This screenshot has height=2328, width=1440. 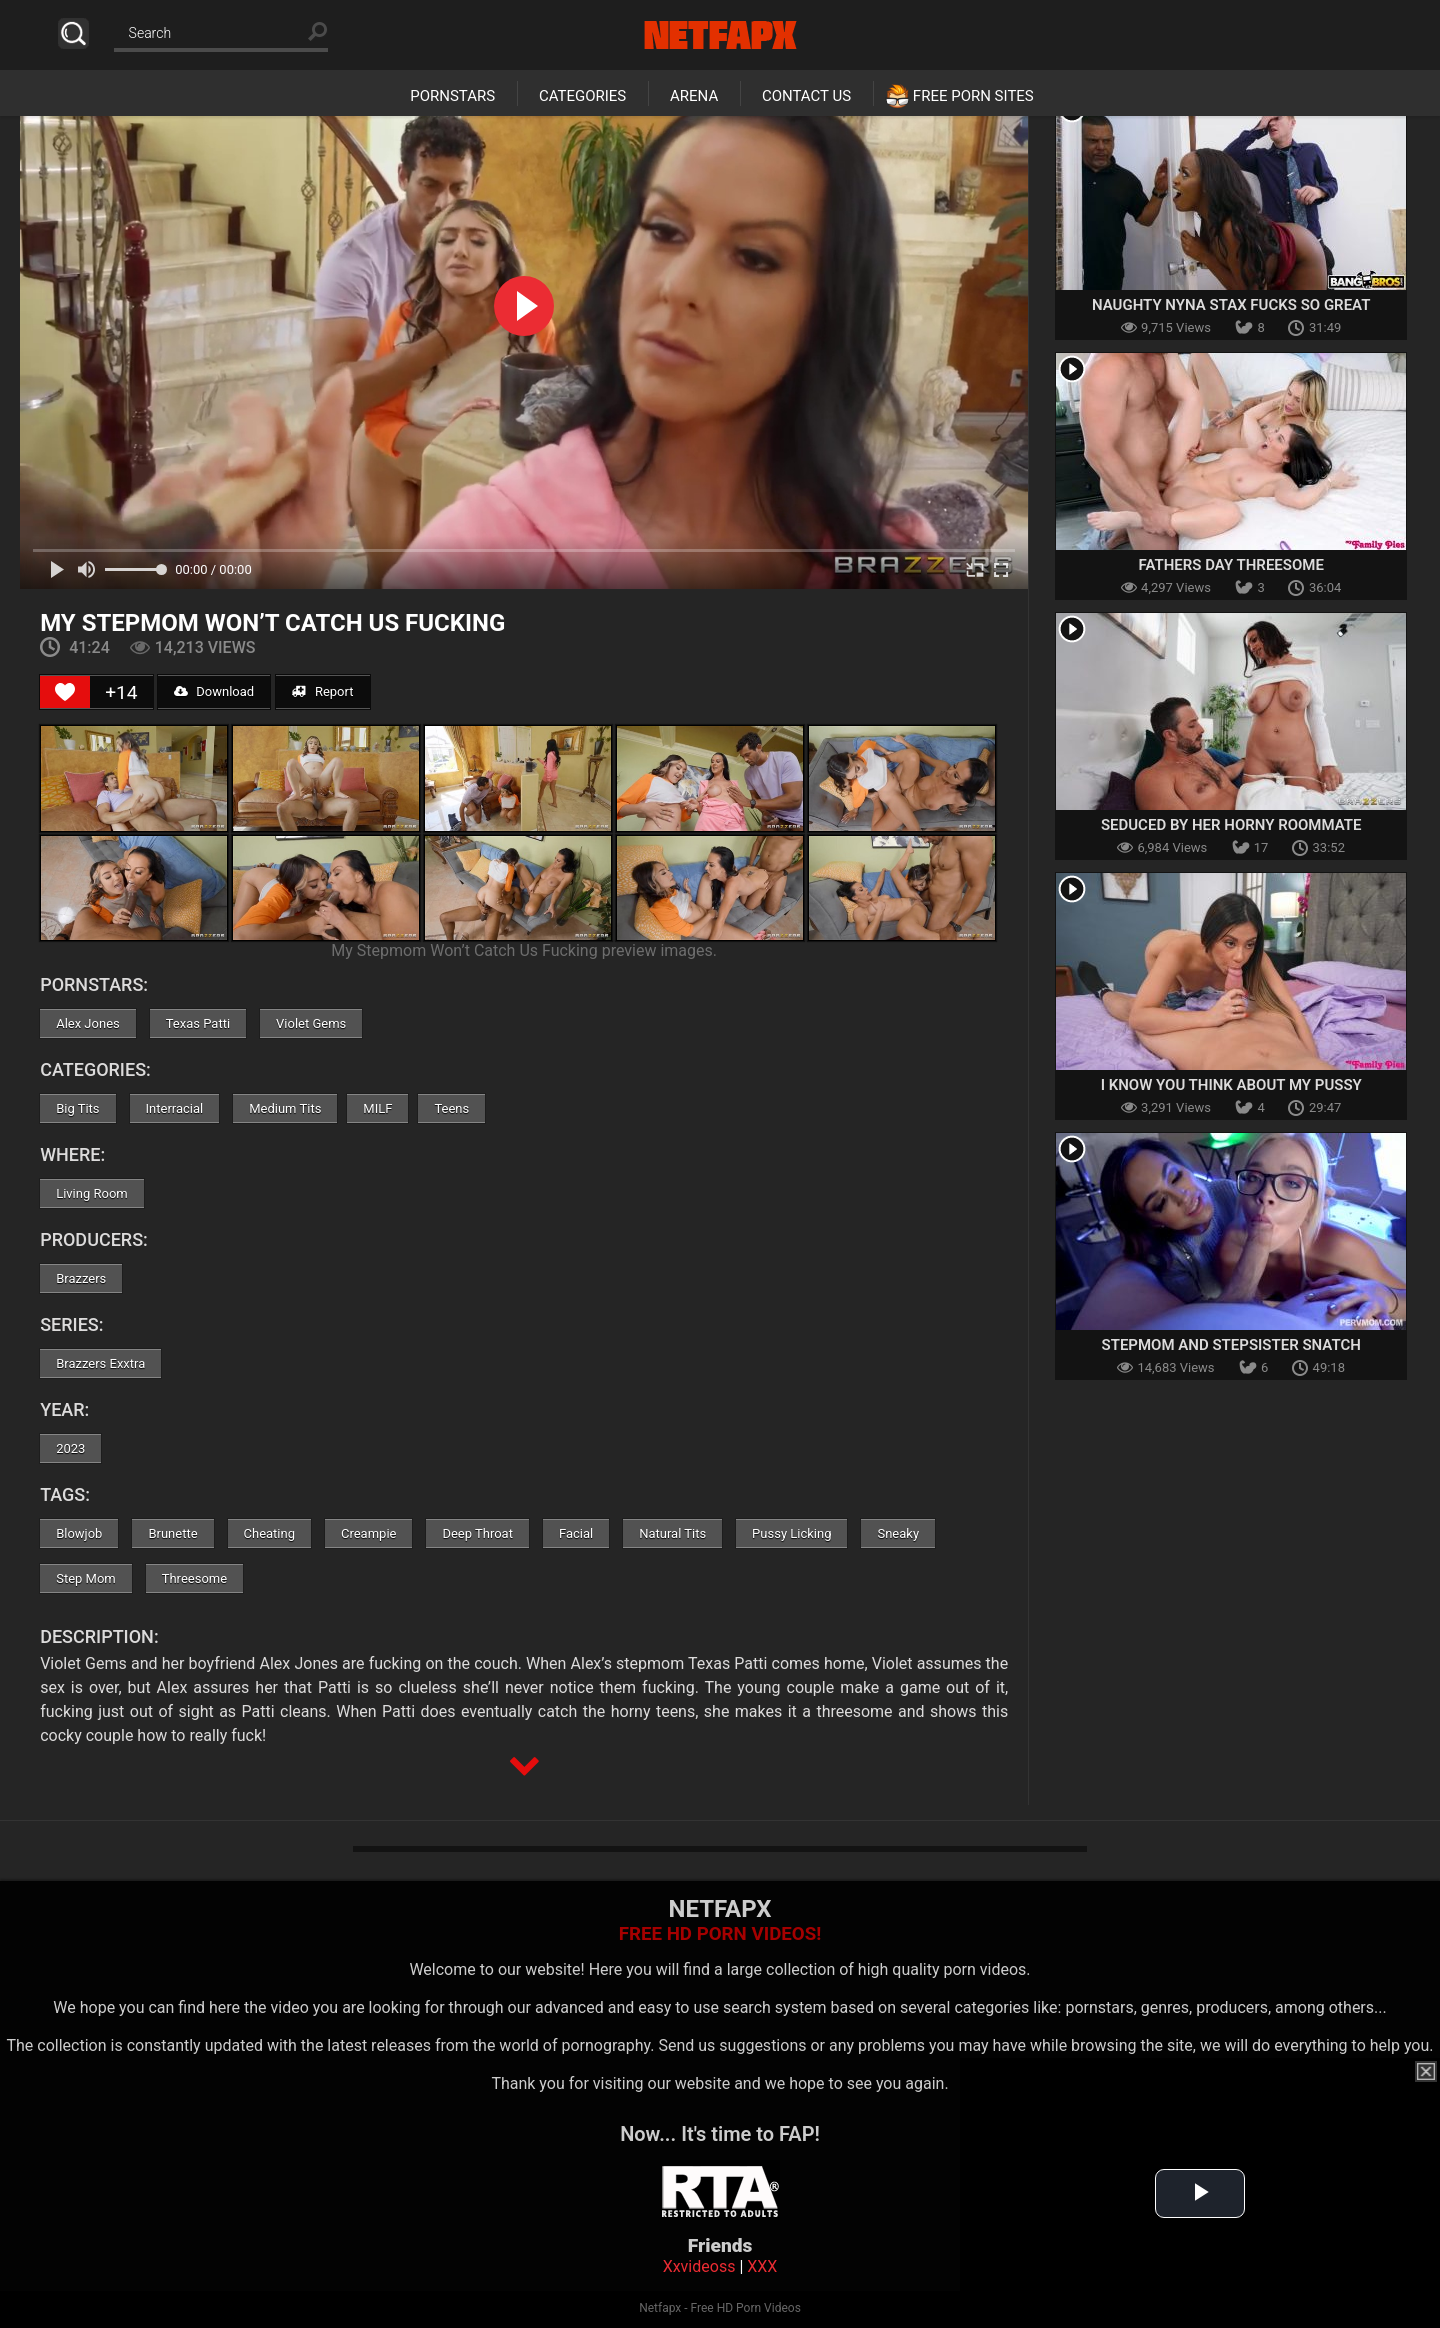 I want to click on Natural Tits, so click(x=672, y=1533).